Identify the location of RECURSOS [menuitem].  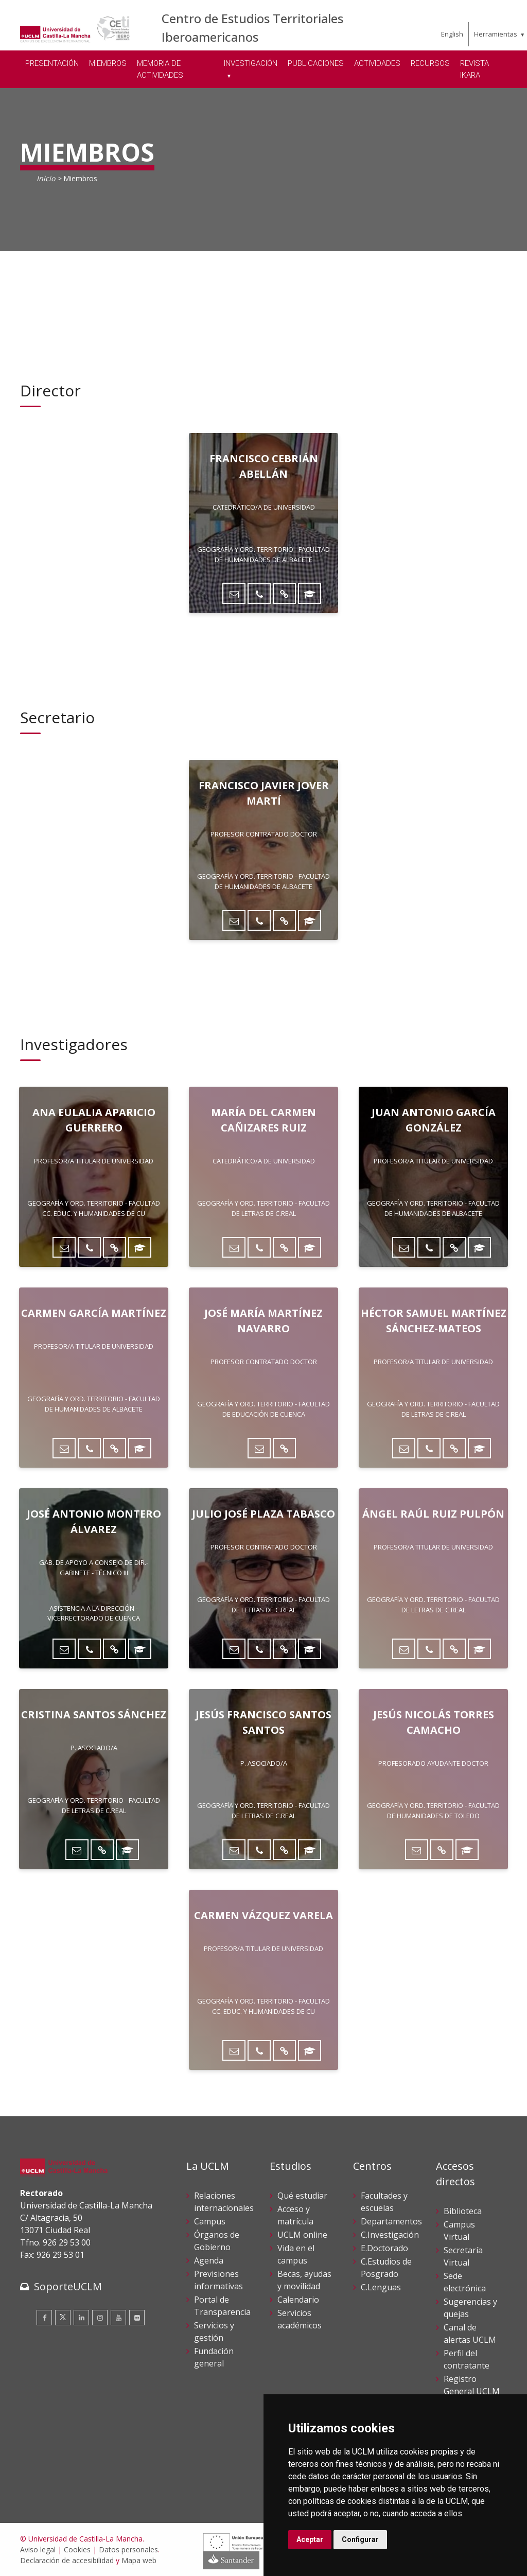
(430, 63).